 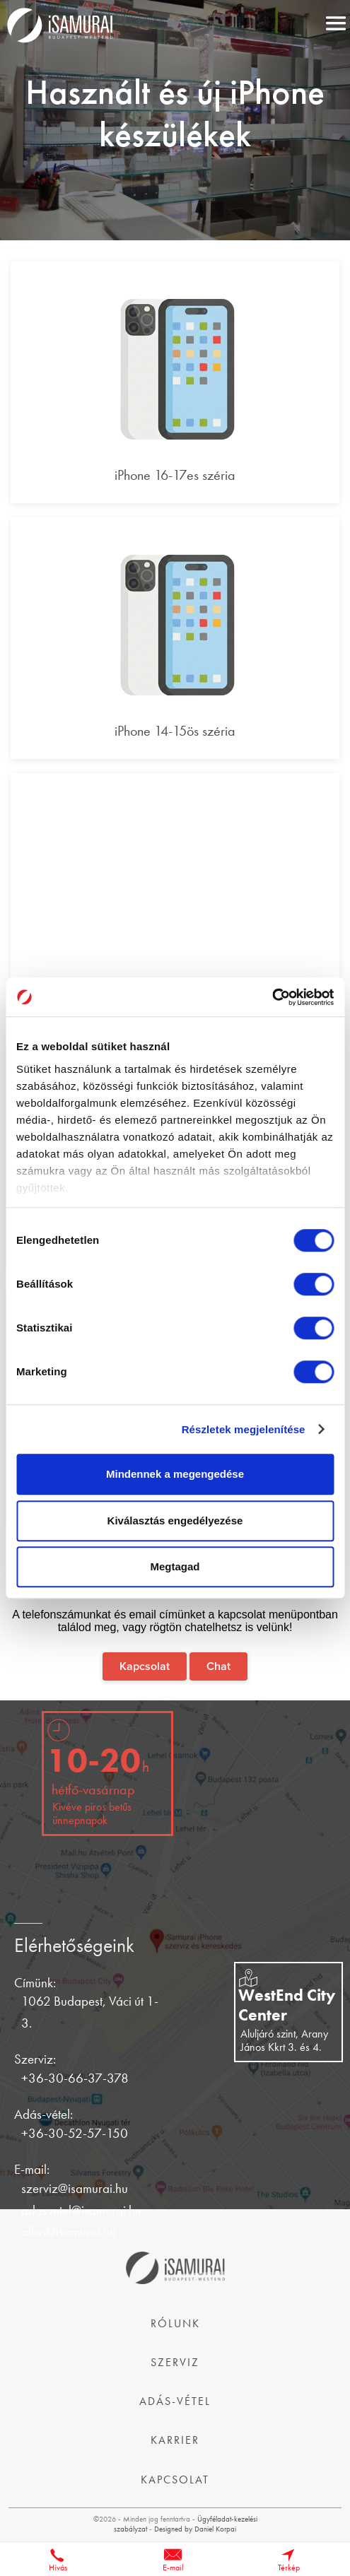 What do you see at coordinates (74, 2188) in the screenshot?
I see `szerviz@isamurai.hu` at bounding box center [74, 2188].